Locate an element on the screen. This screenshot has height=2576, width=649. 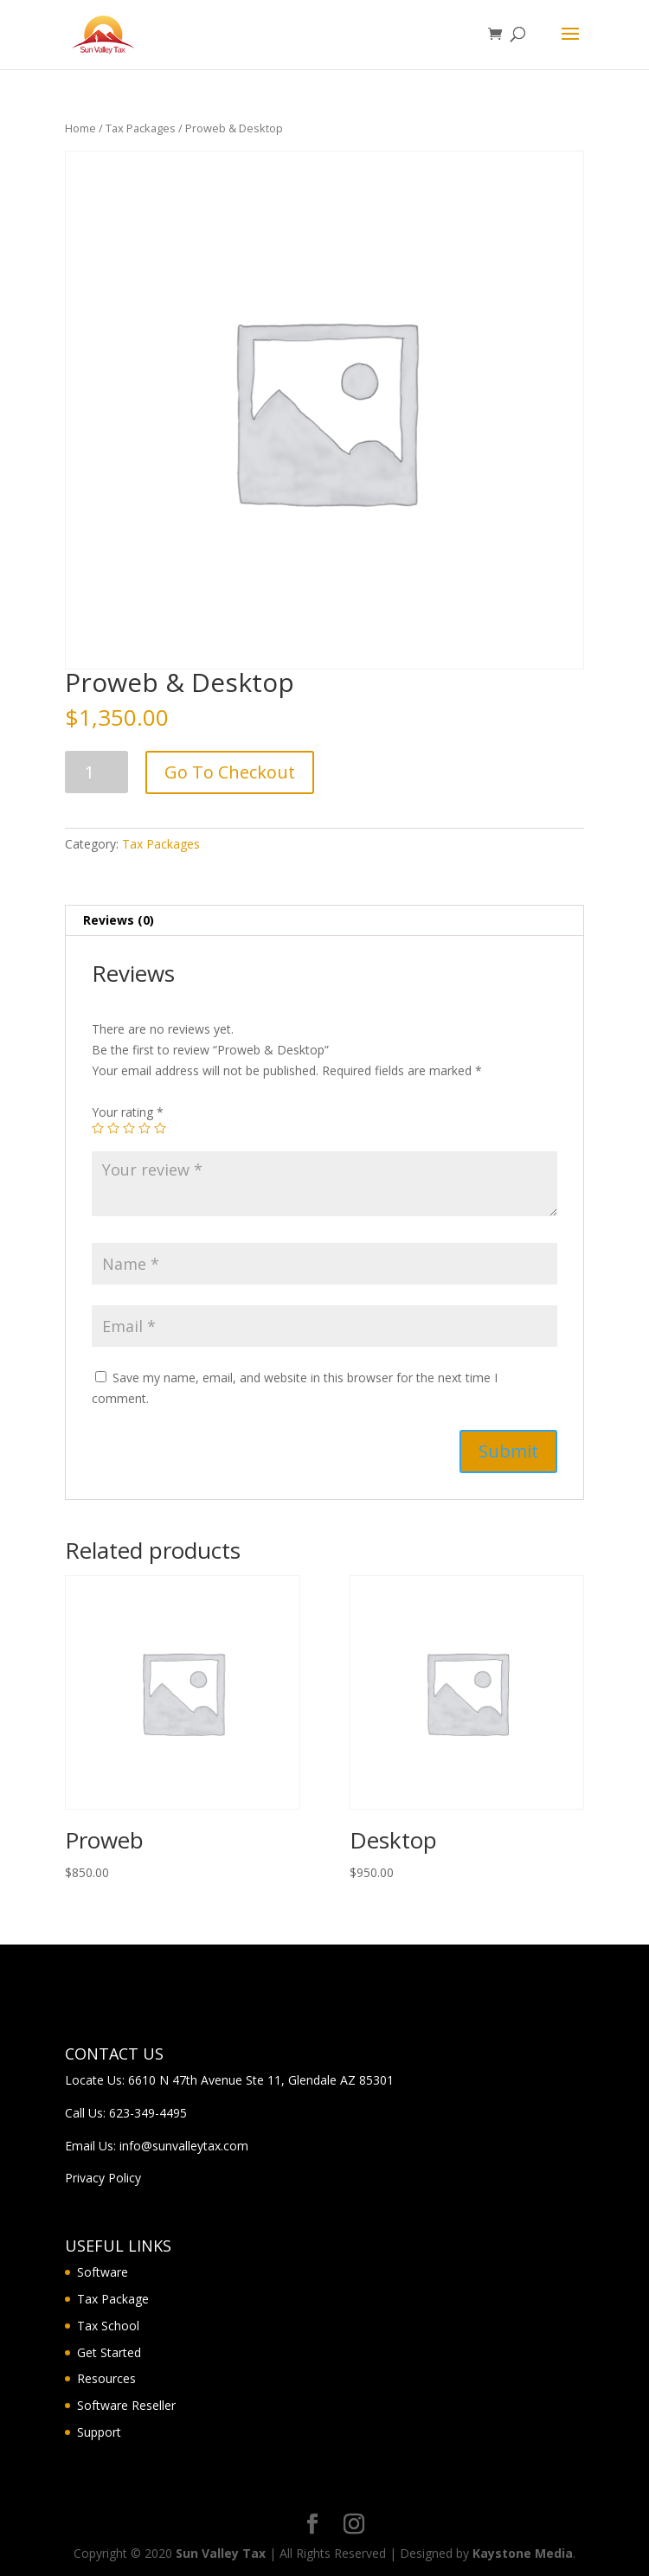
Tax Package is located at coordinates (113, 2299).